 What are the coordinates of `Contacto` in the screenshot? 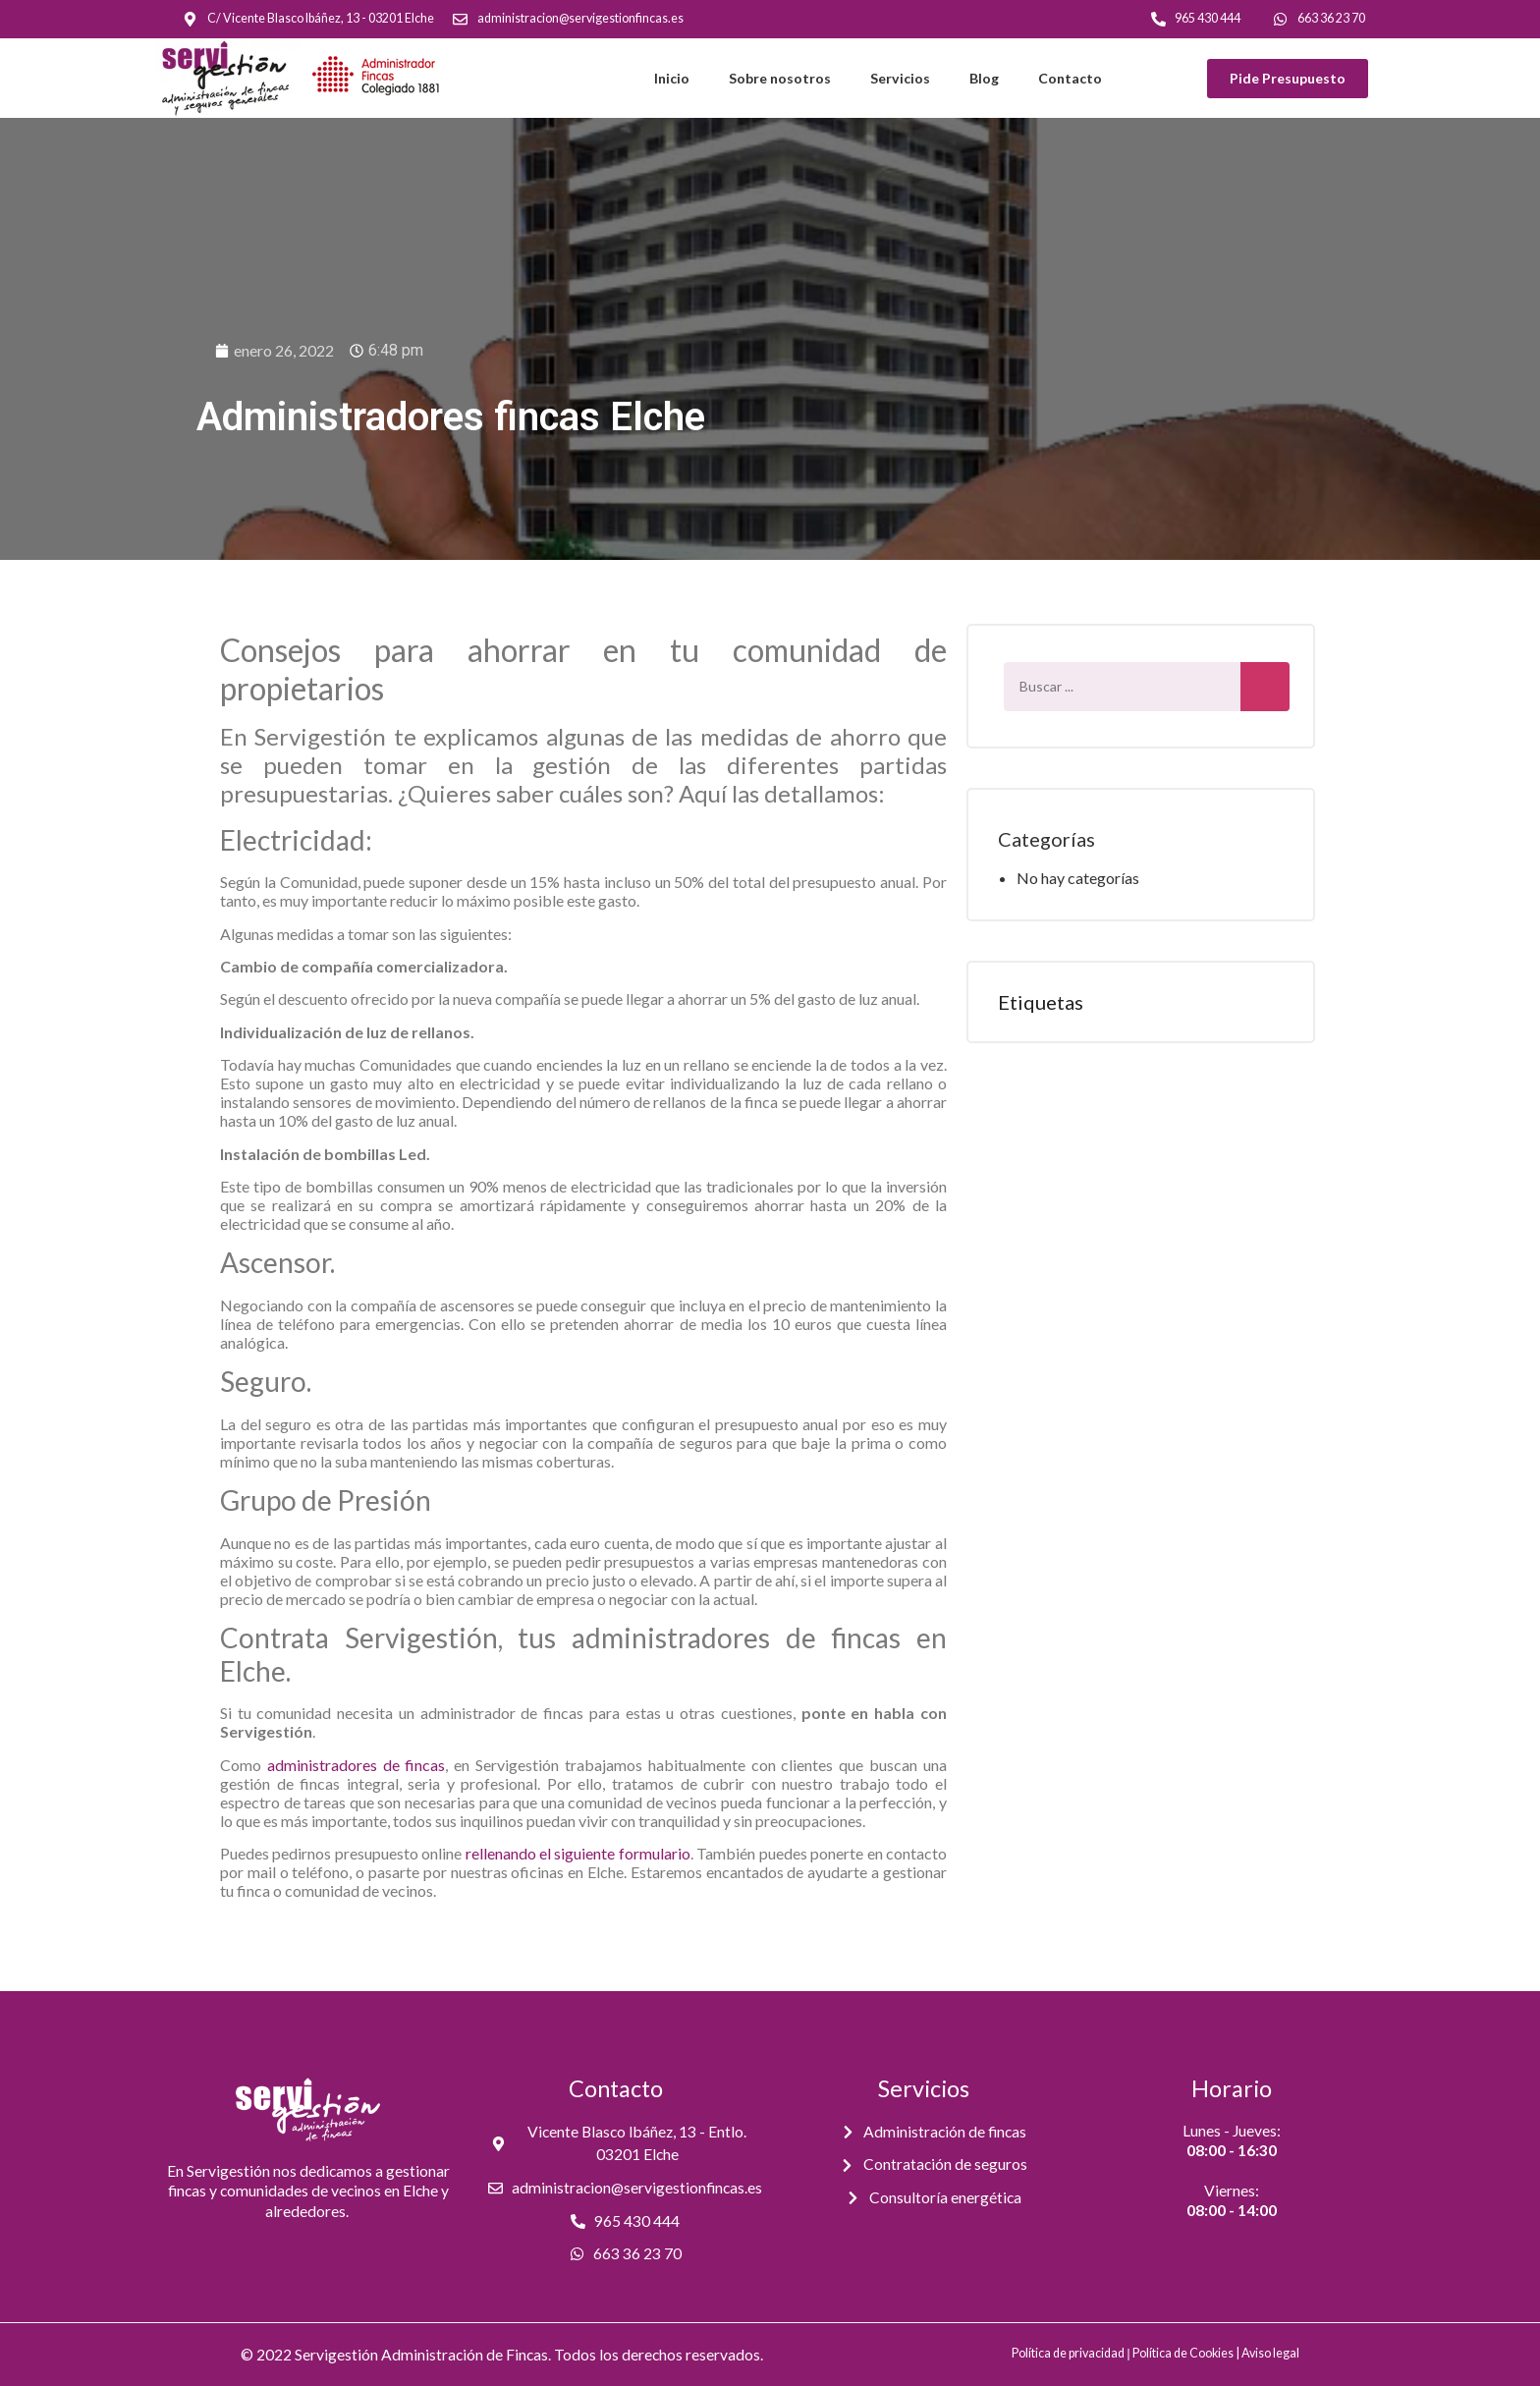 It's located at (1070, 78).